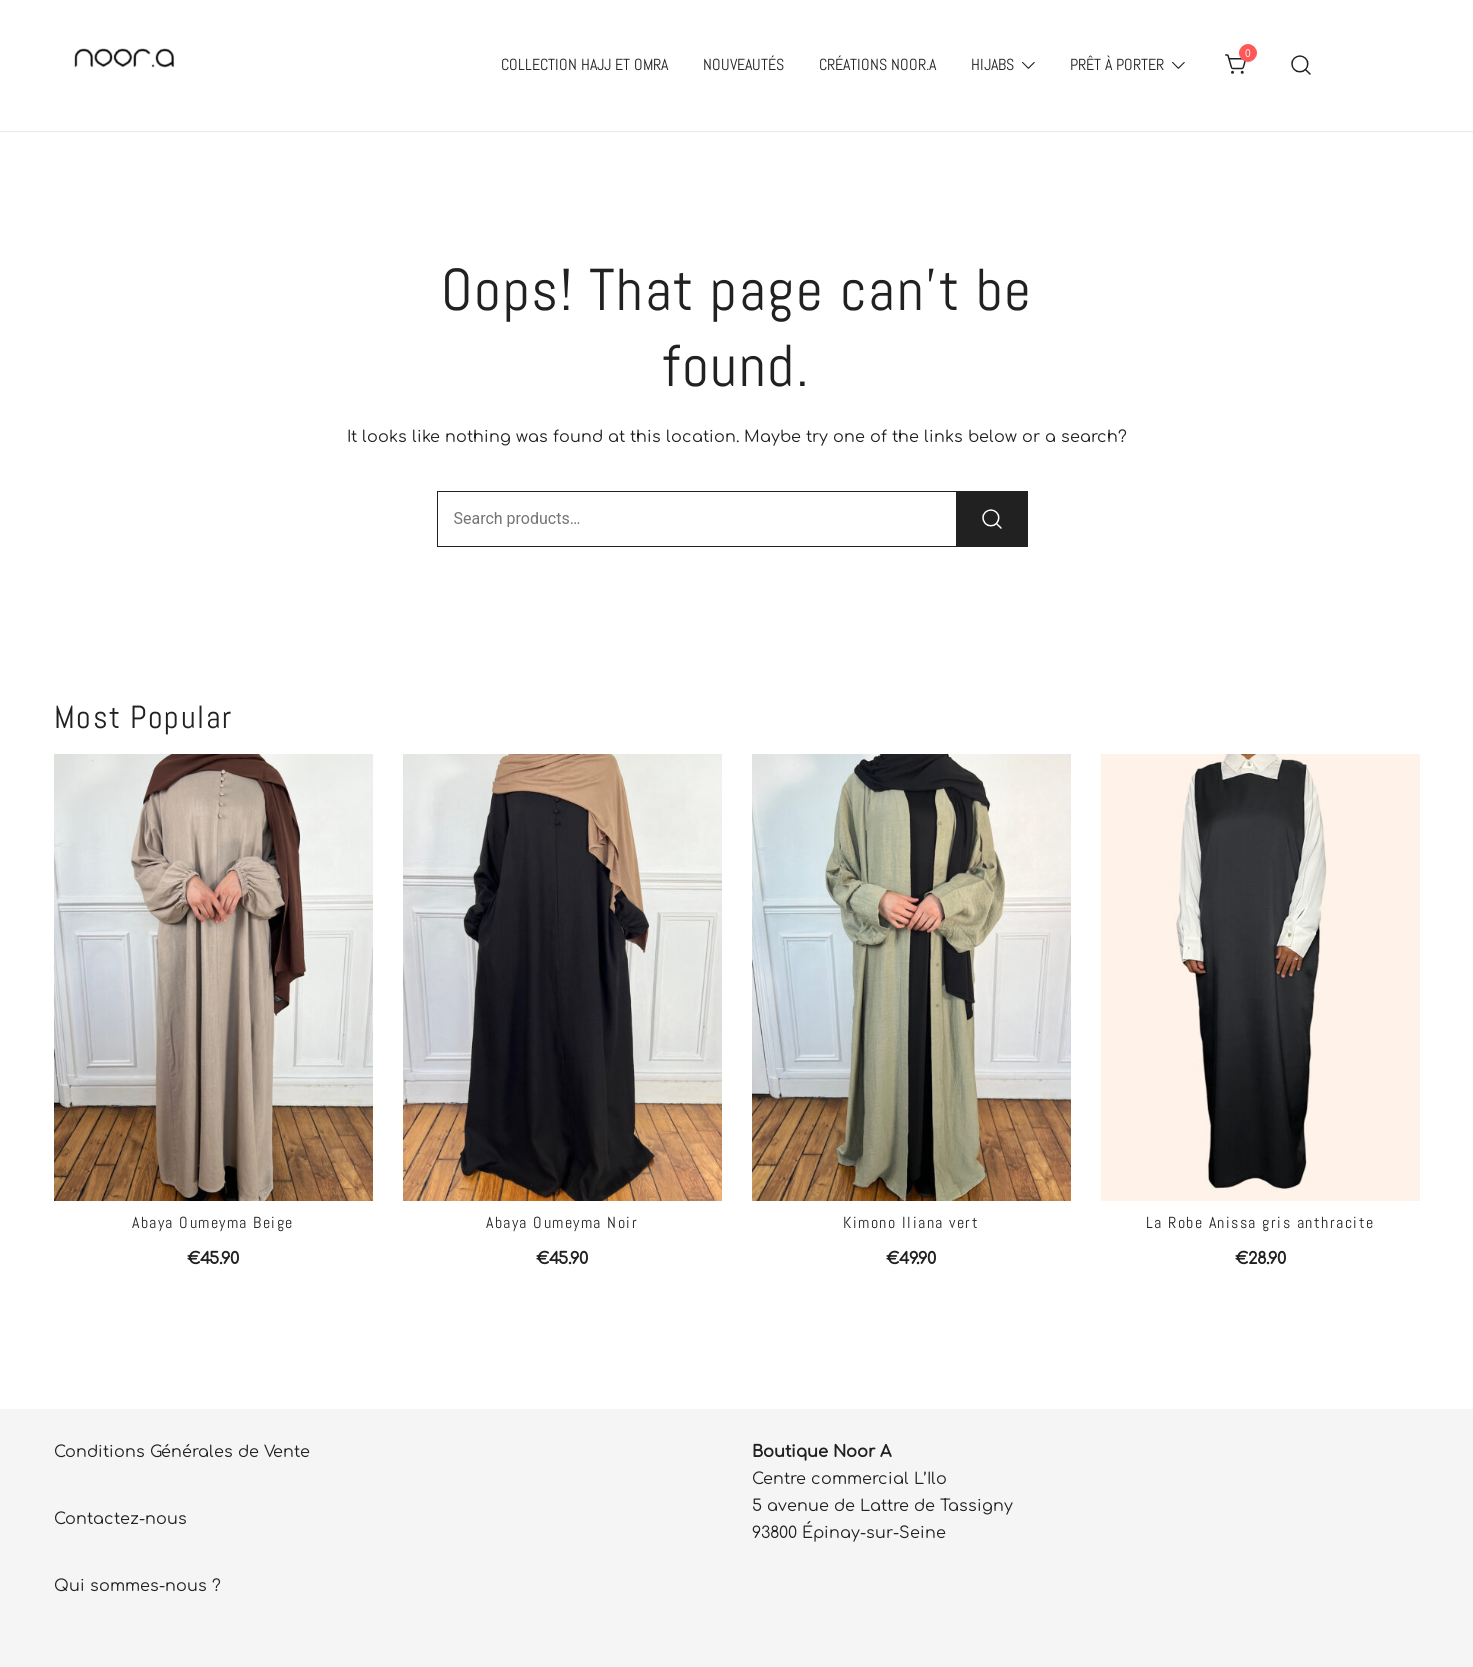  I want to click on Nouveautés, so click(743, 64).